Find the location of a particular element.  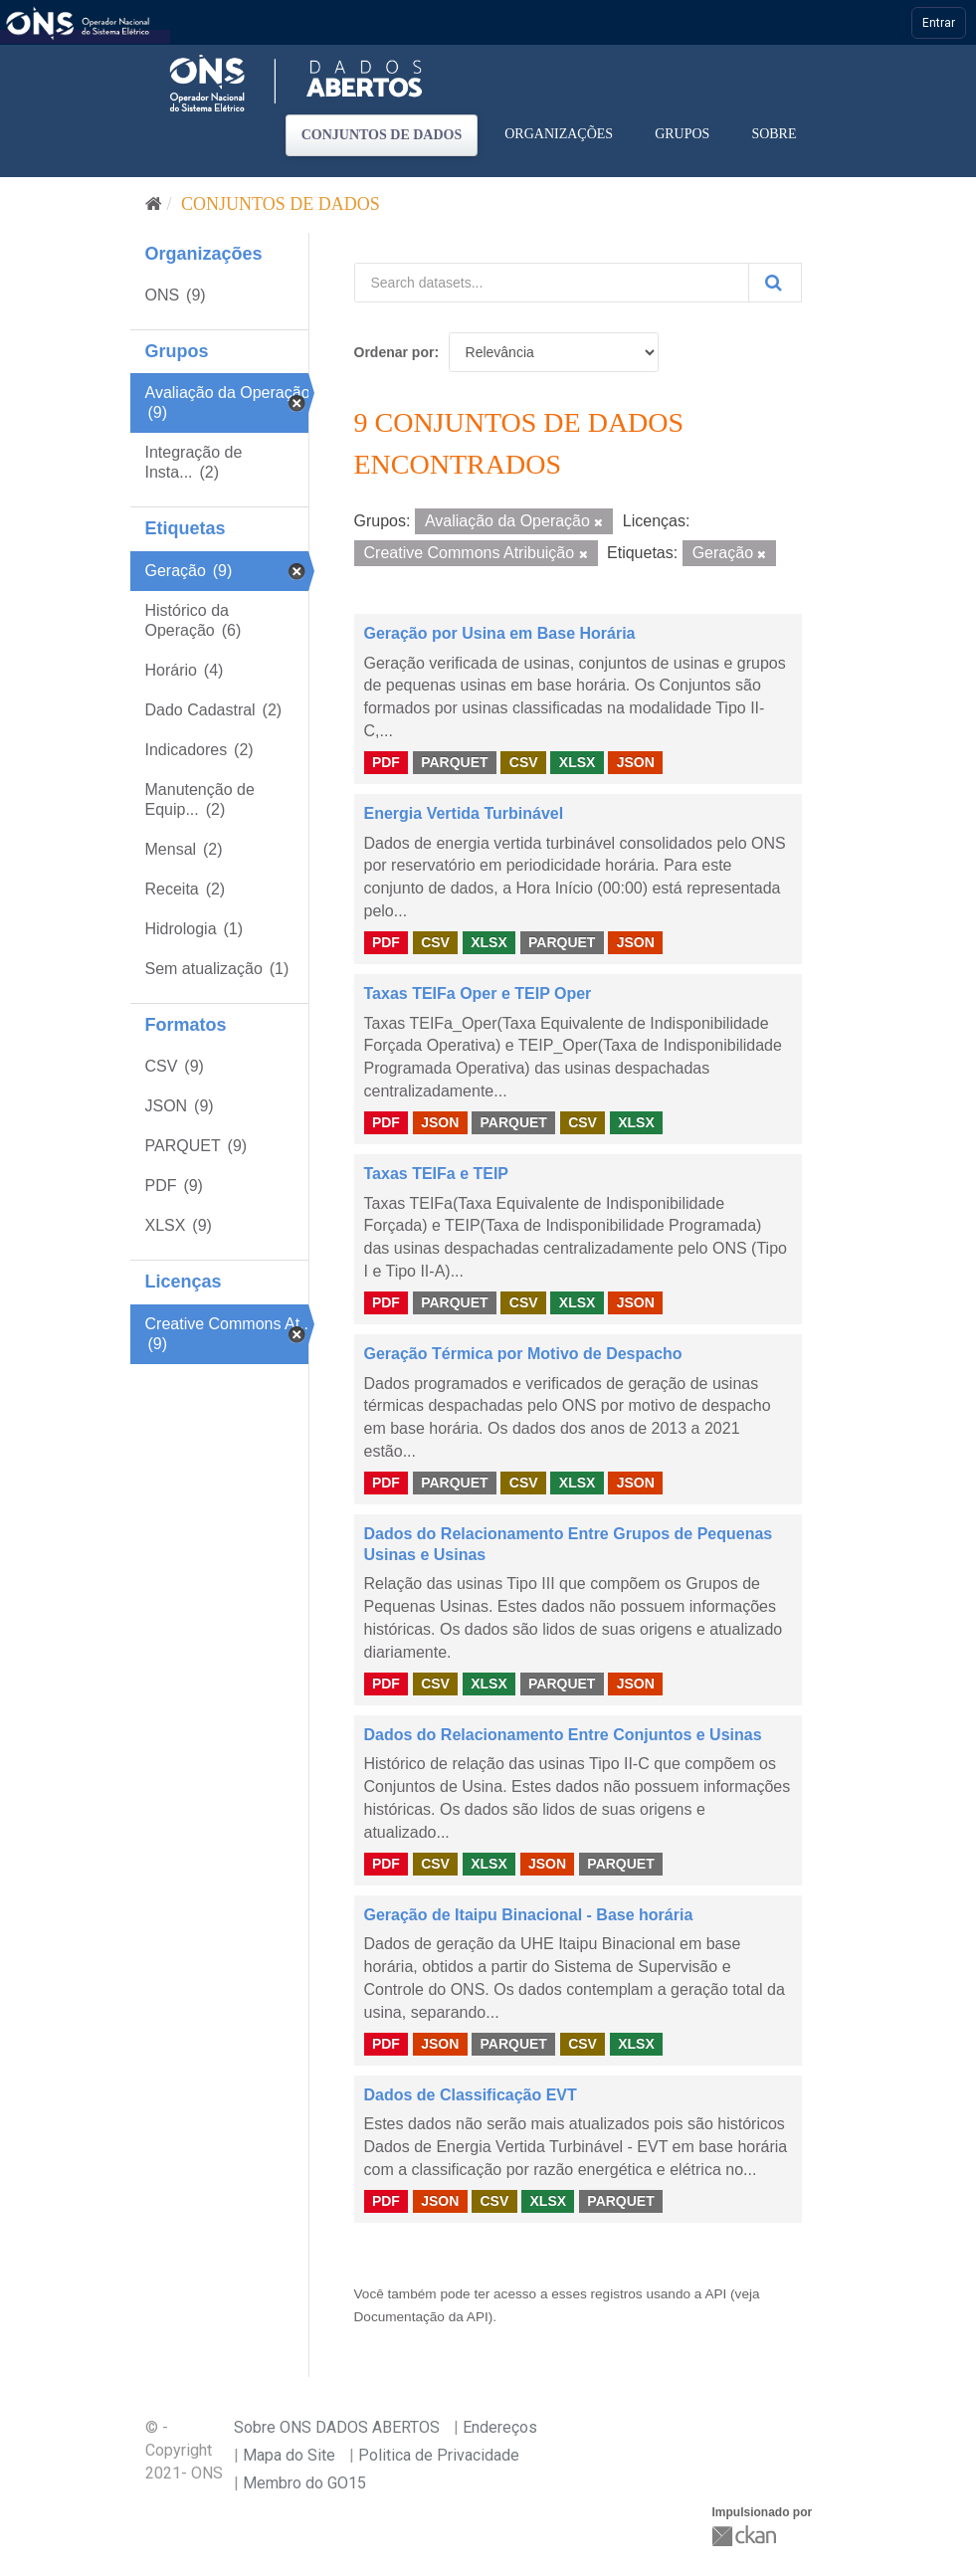

Mapa do Site is located at coordinates (289, 2455).